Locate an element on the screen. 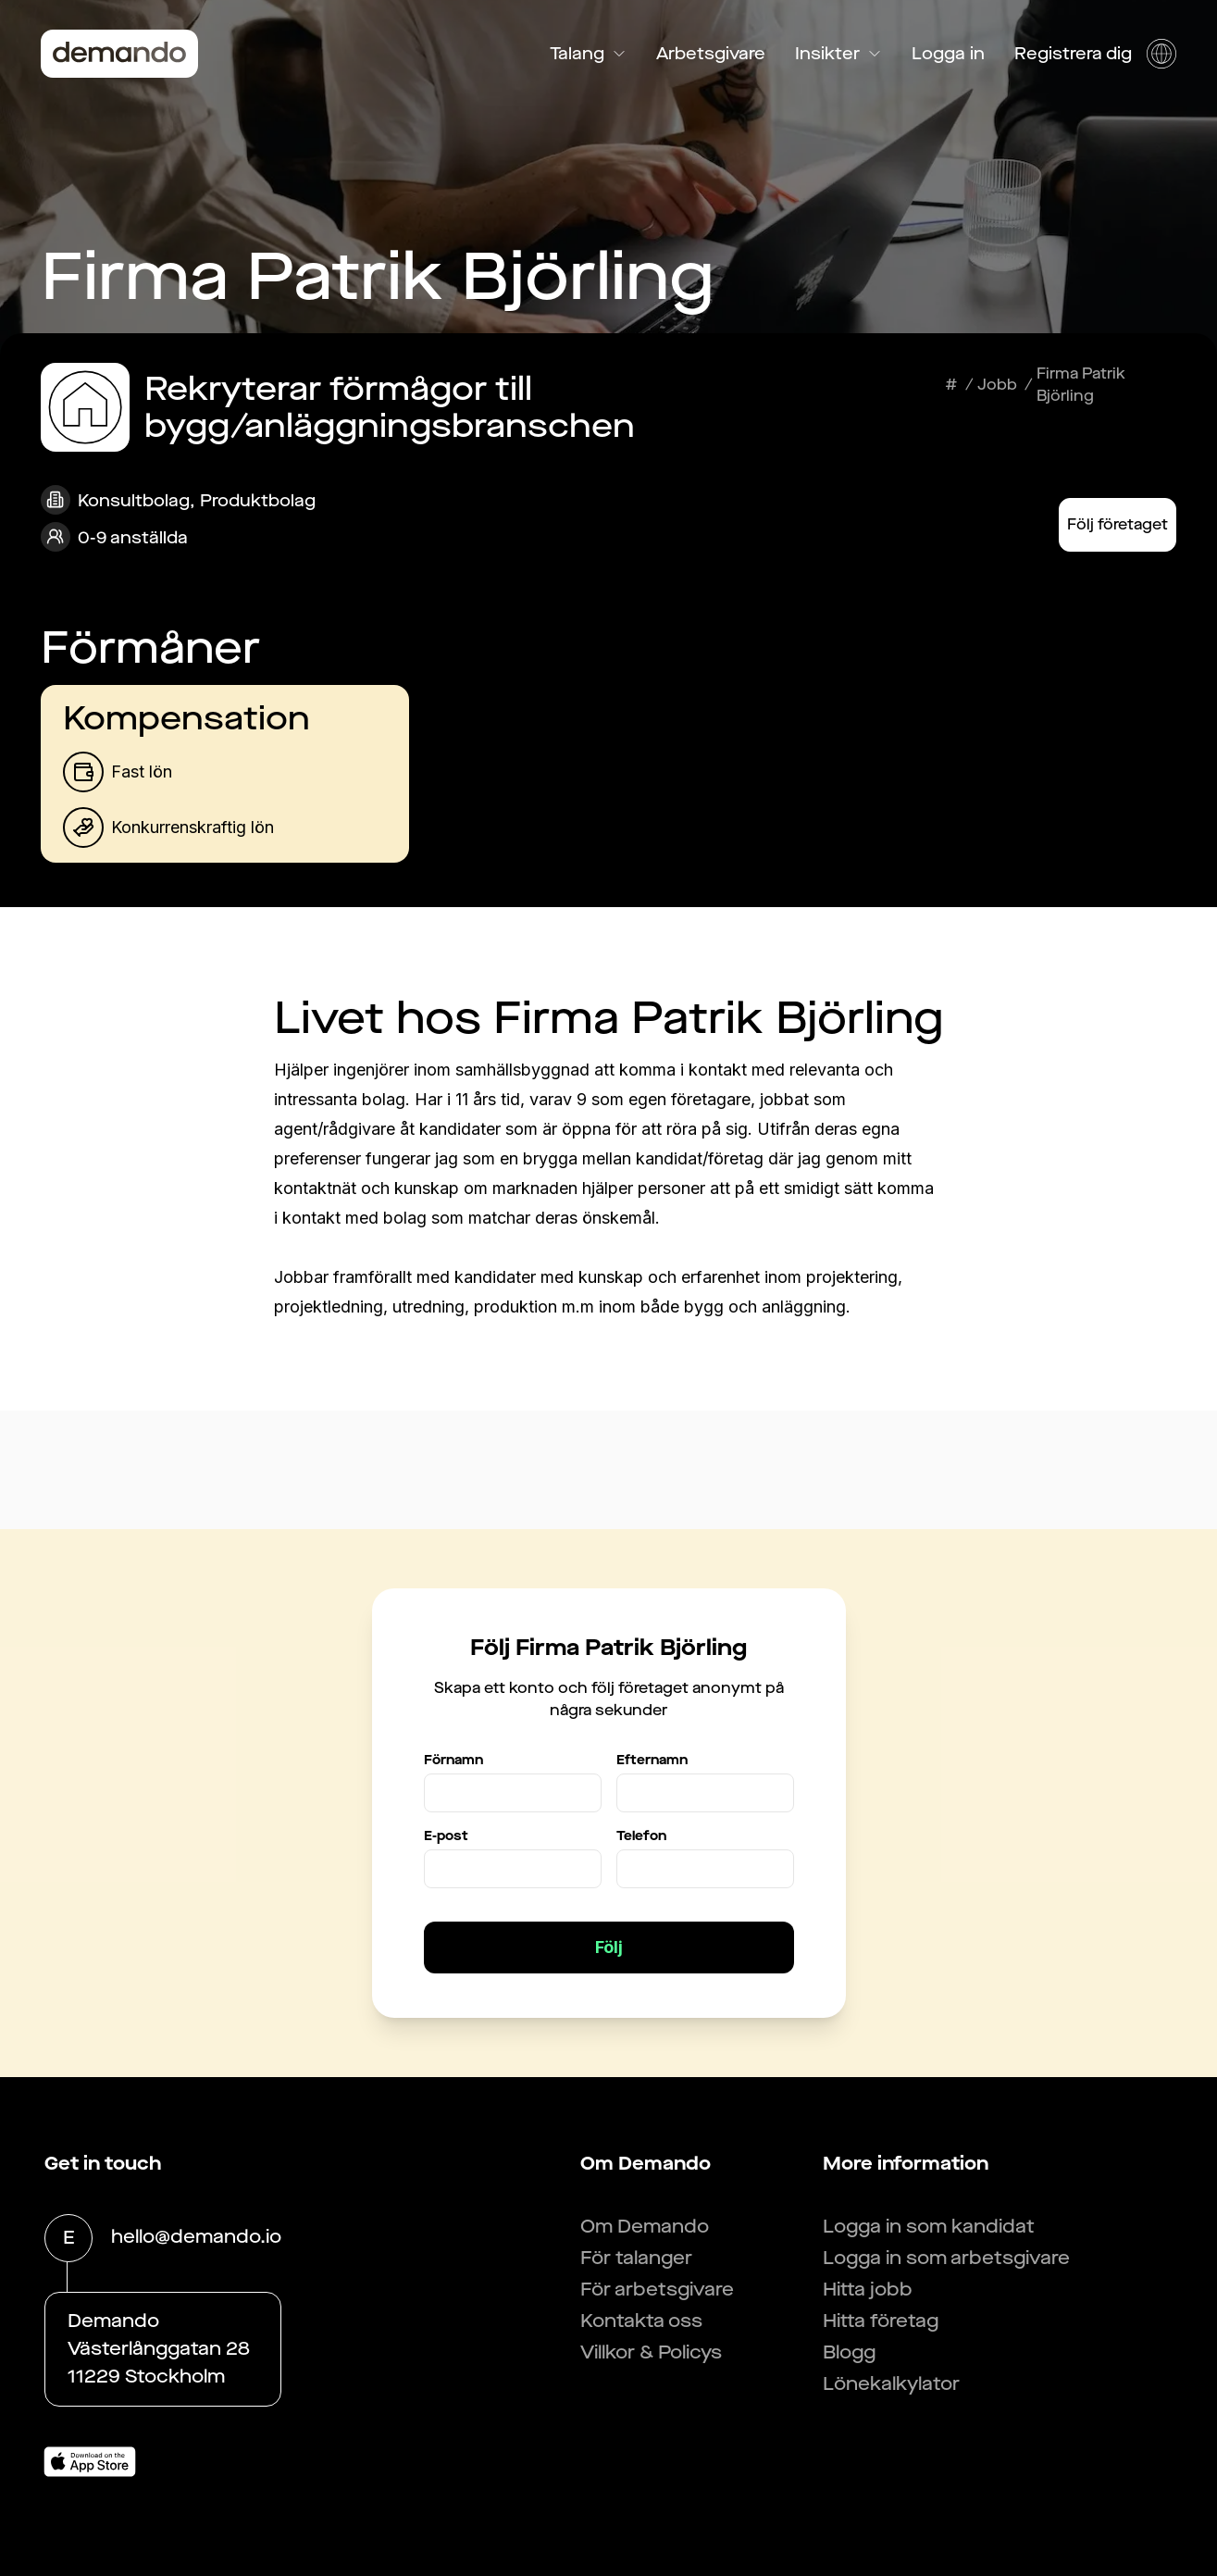 This screenshot has height=2576, width=1217. Förnamn is located at coordinates (453, 1760).